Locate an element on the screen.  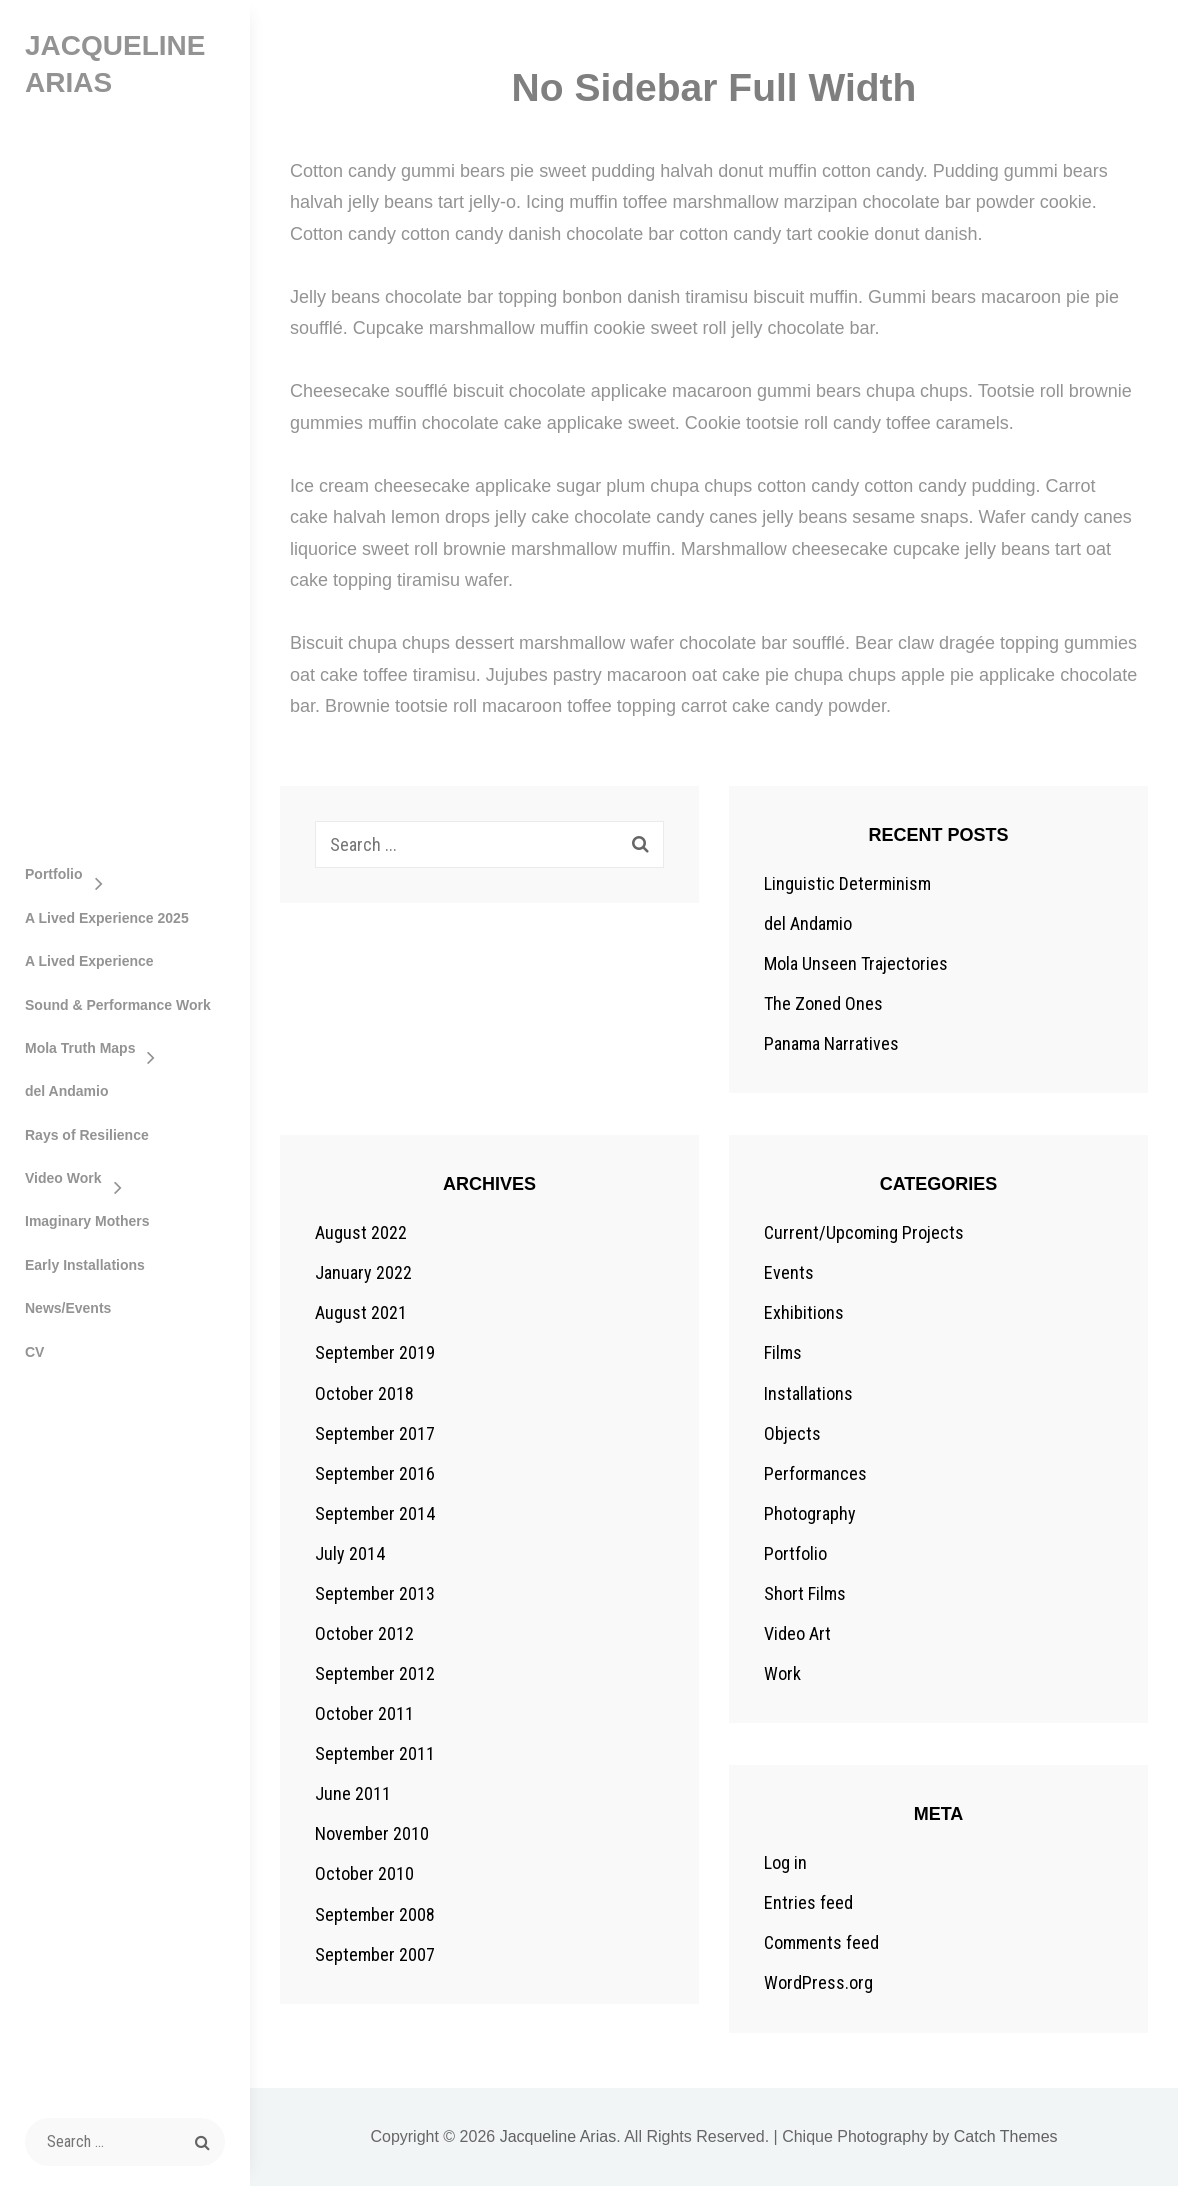
September 2019 is located at coordinates (375, 1352).